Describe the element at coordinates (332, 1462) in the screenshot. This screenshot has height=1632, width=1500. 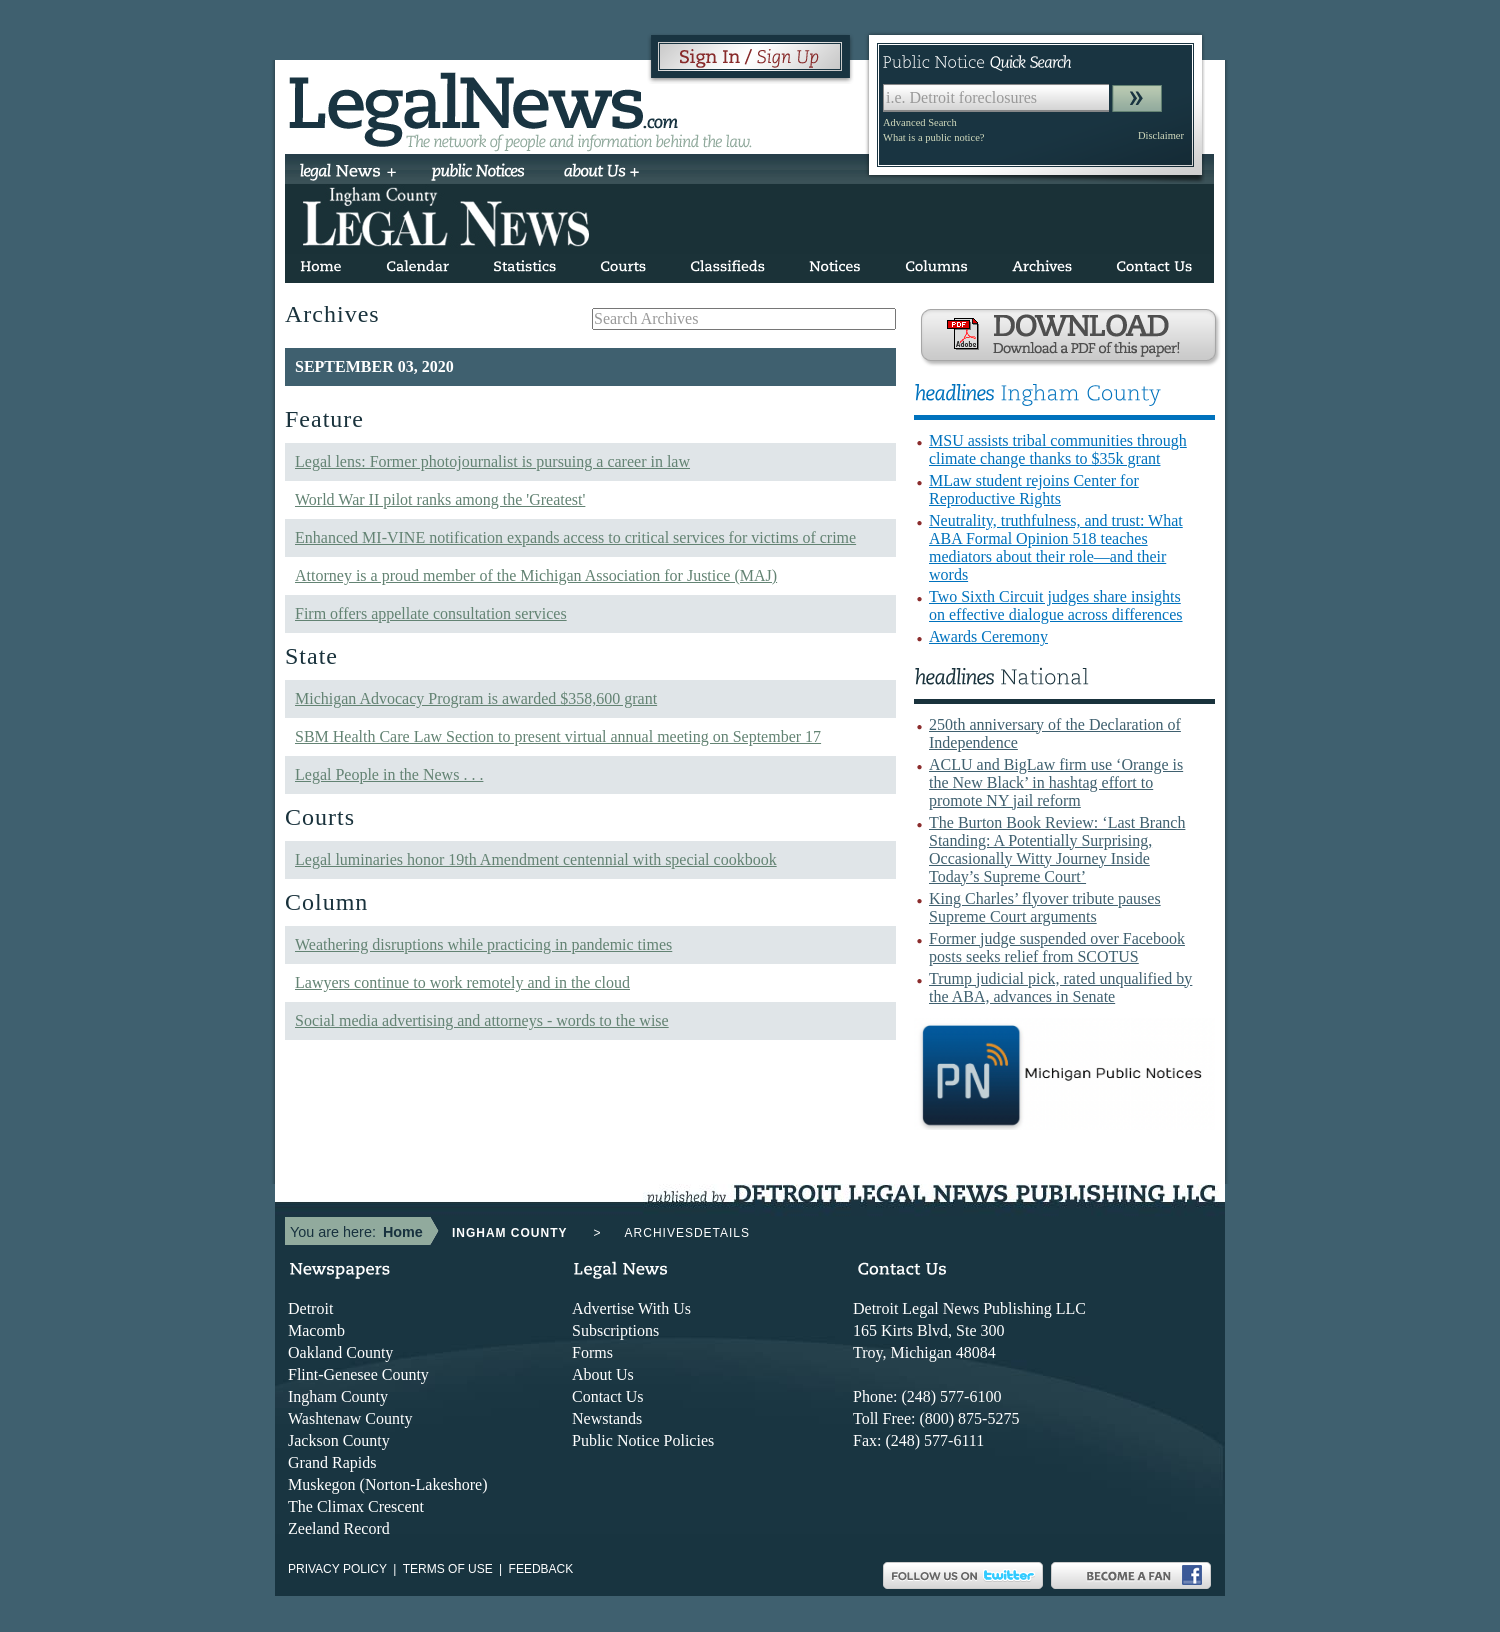
I see `Grand Rapids` at that location.